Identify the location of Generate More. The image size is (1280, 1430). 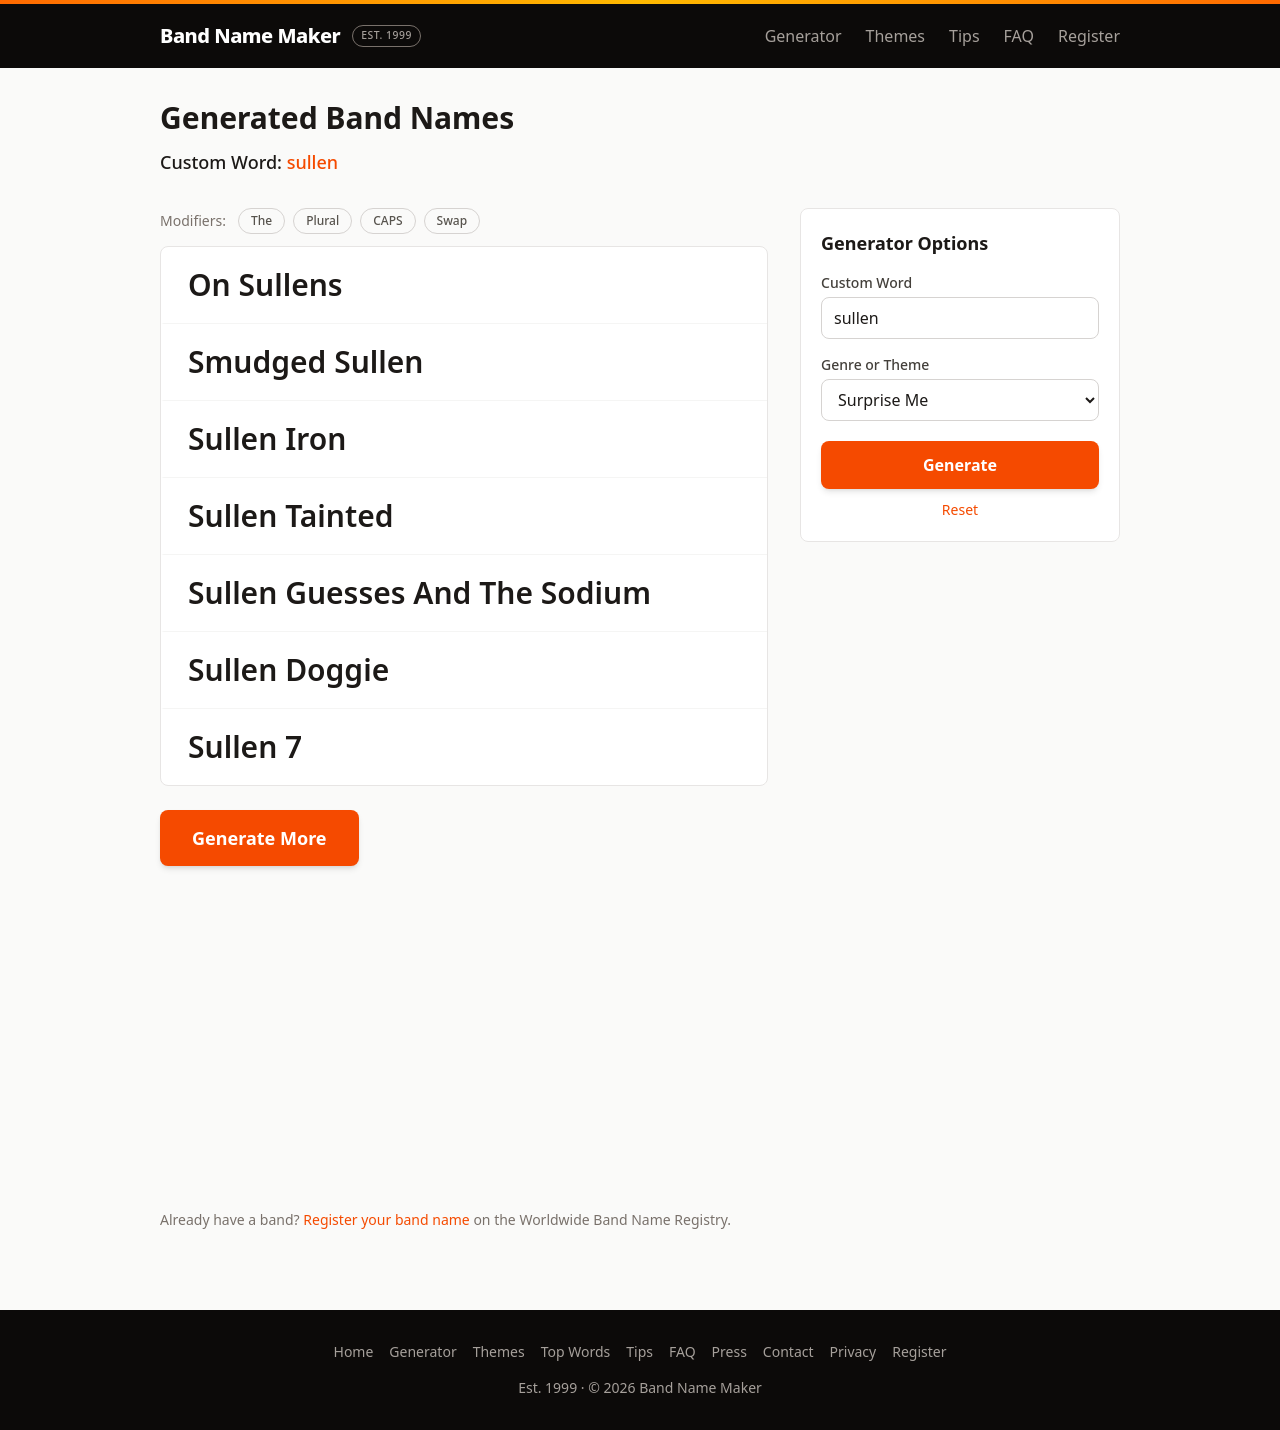
(259, 838).